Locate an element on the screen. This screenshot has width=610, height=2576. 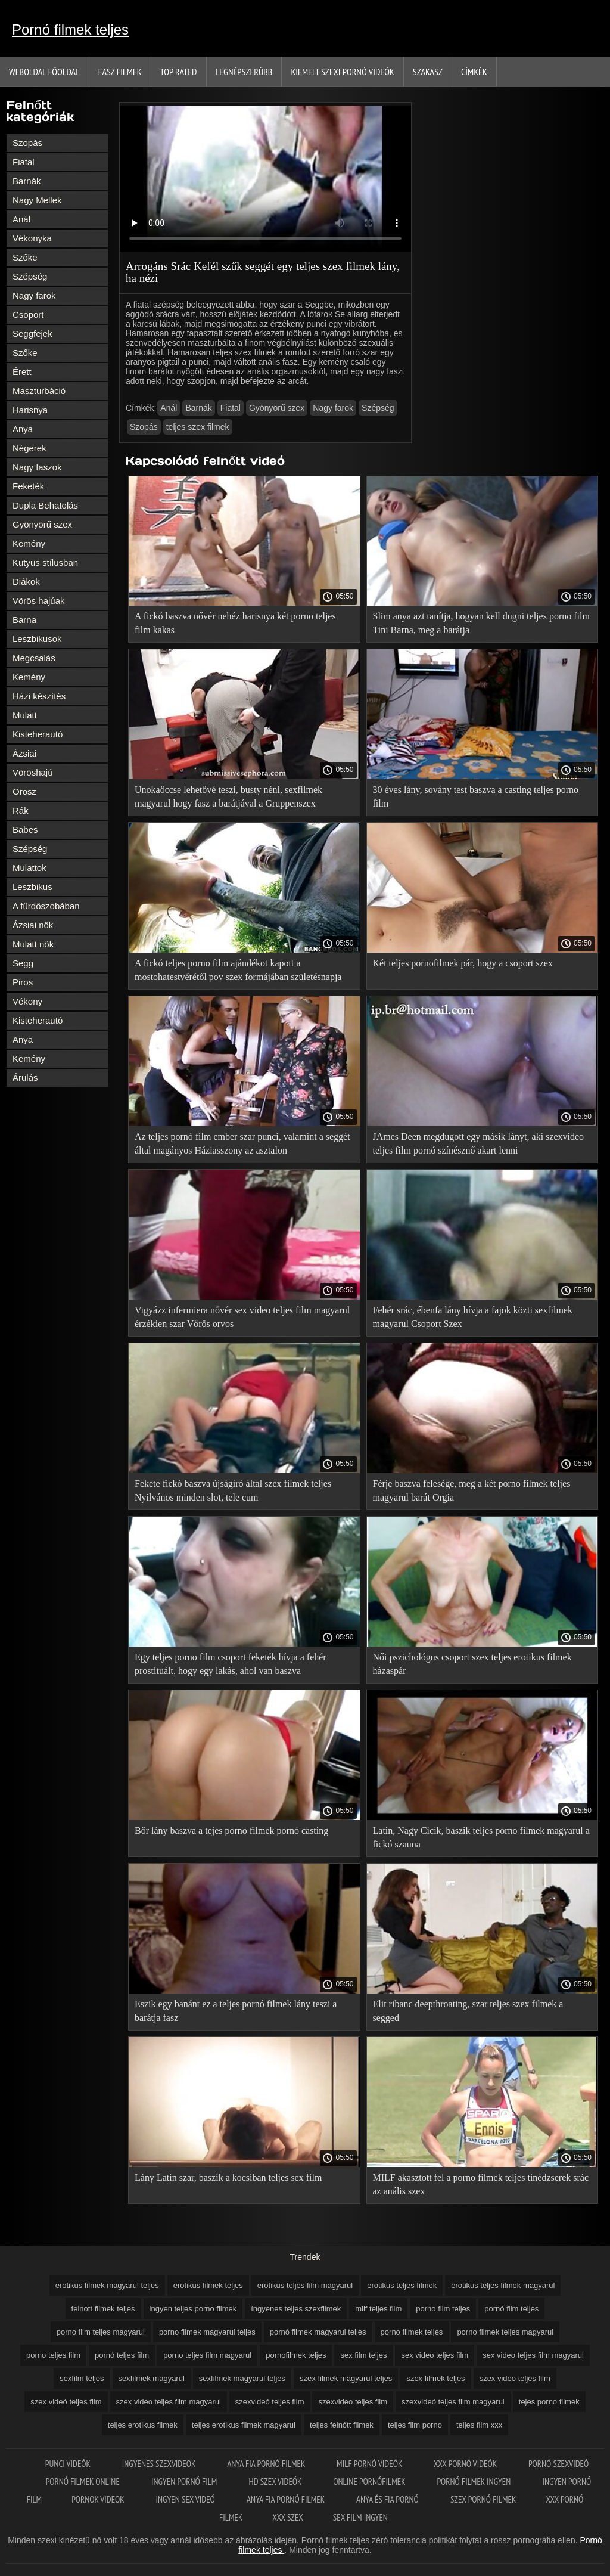
HD szex videók is located at coordinates (276, 2481).